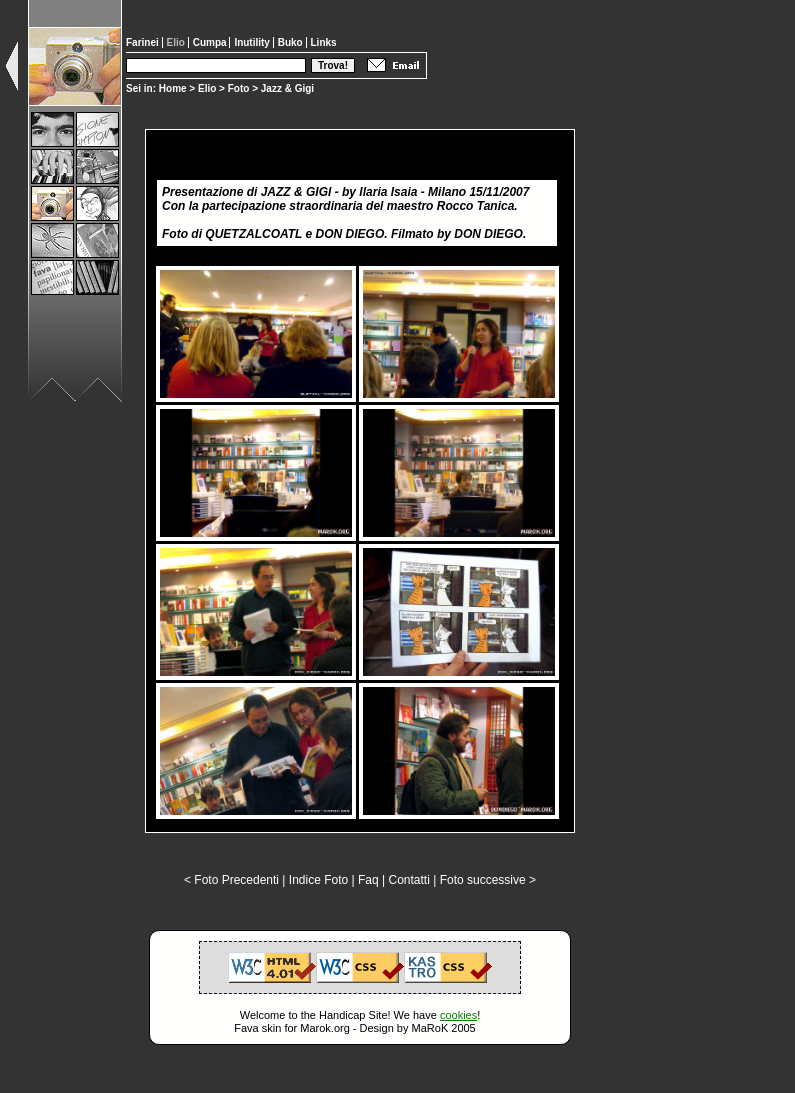  I want to click on Indice Foto, so click(318, 880).